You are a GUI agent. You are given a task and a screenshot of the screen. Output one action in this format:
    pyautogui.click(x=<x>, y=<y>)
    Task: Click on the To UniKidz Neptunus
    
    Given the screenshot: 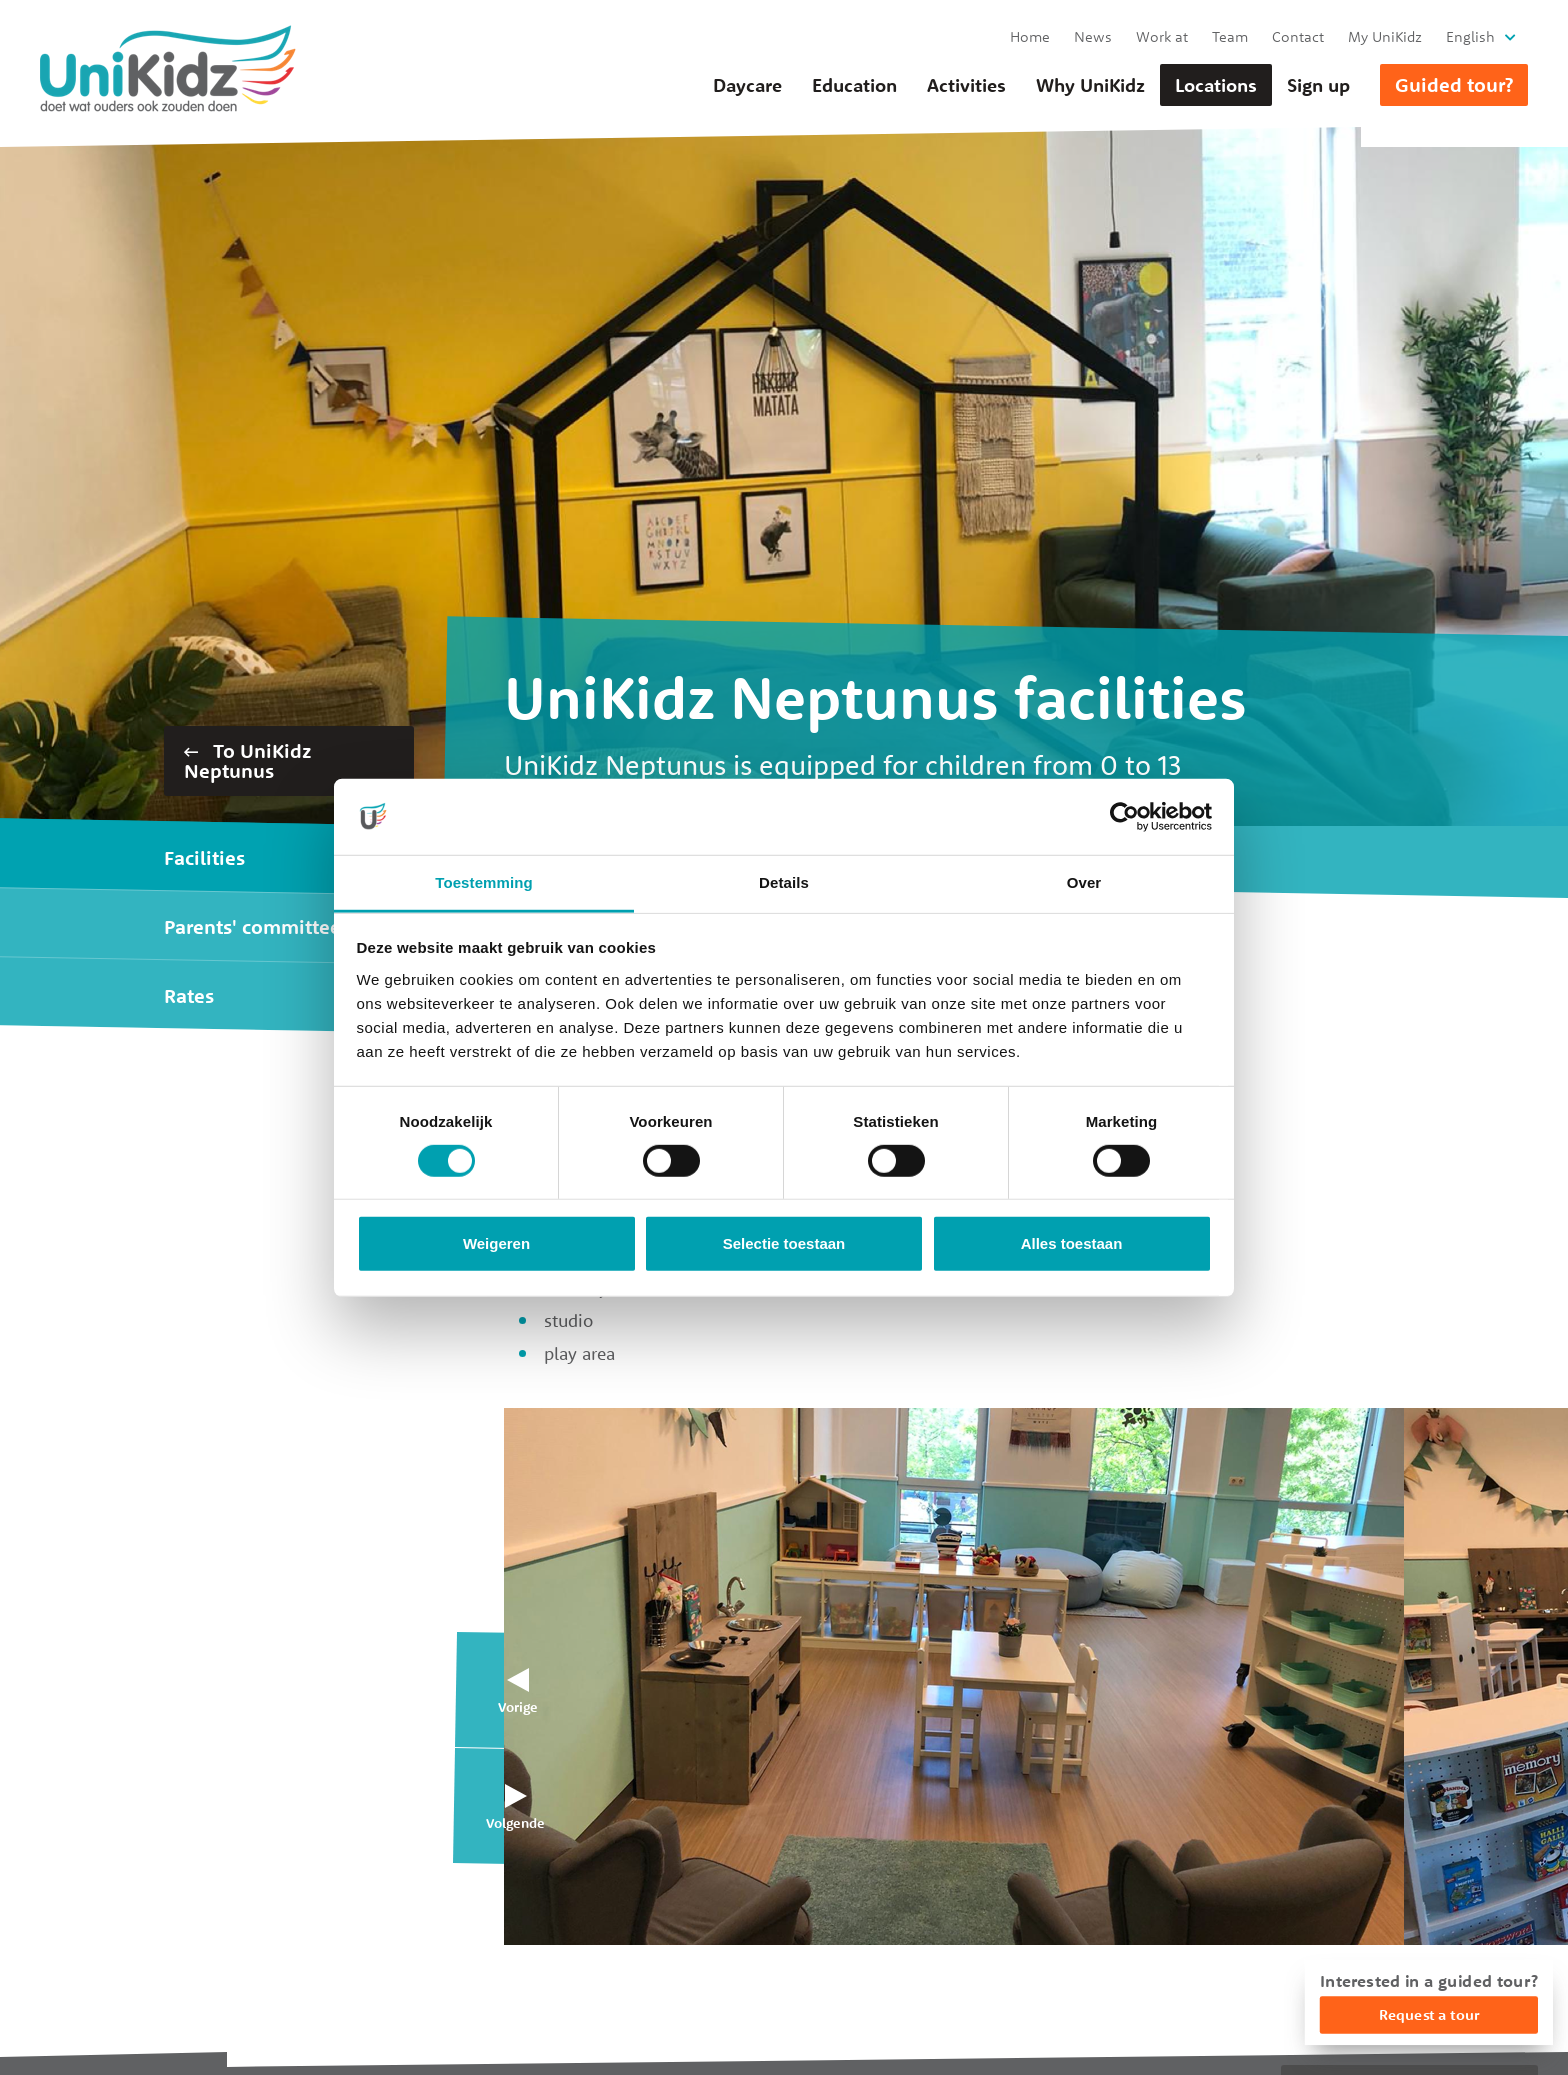 What is the action you would take?
    pyautogui.click(x=247, y=760)
    